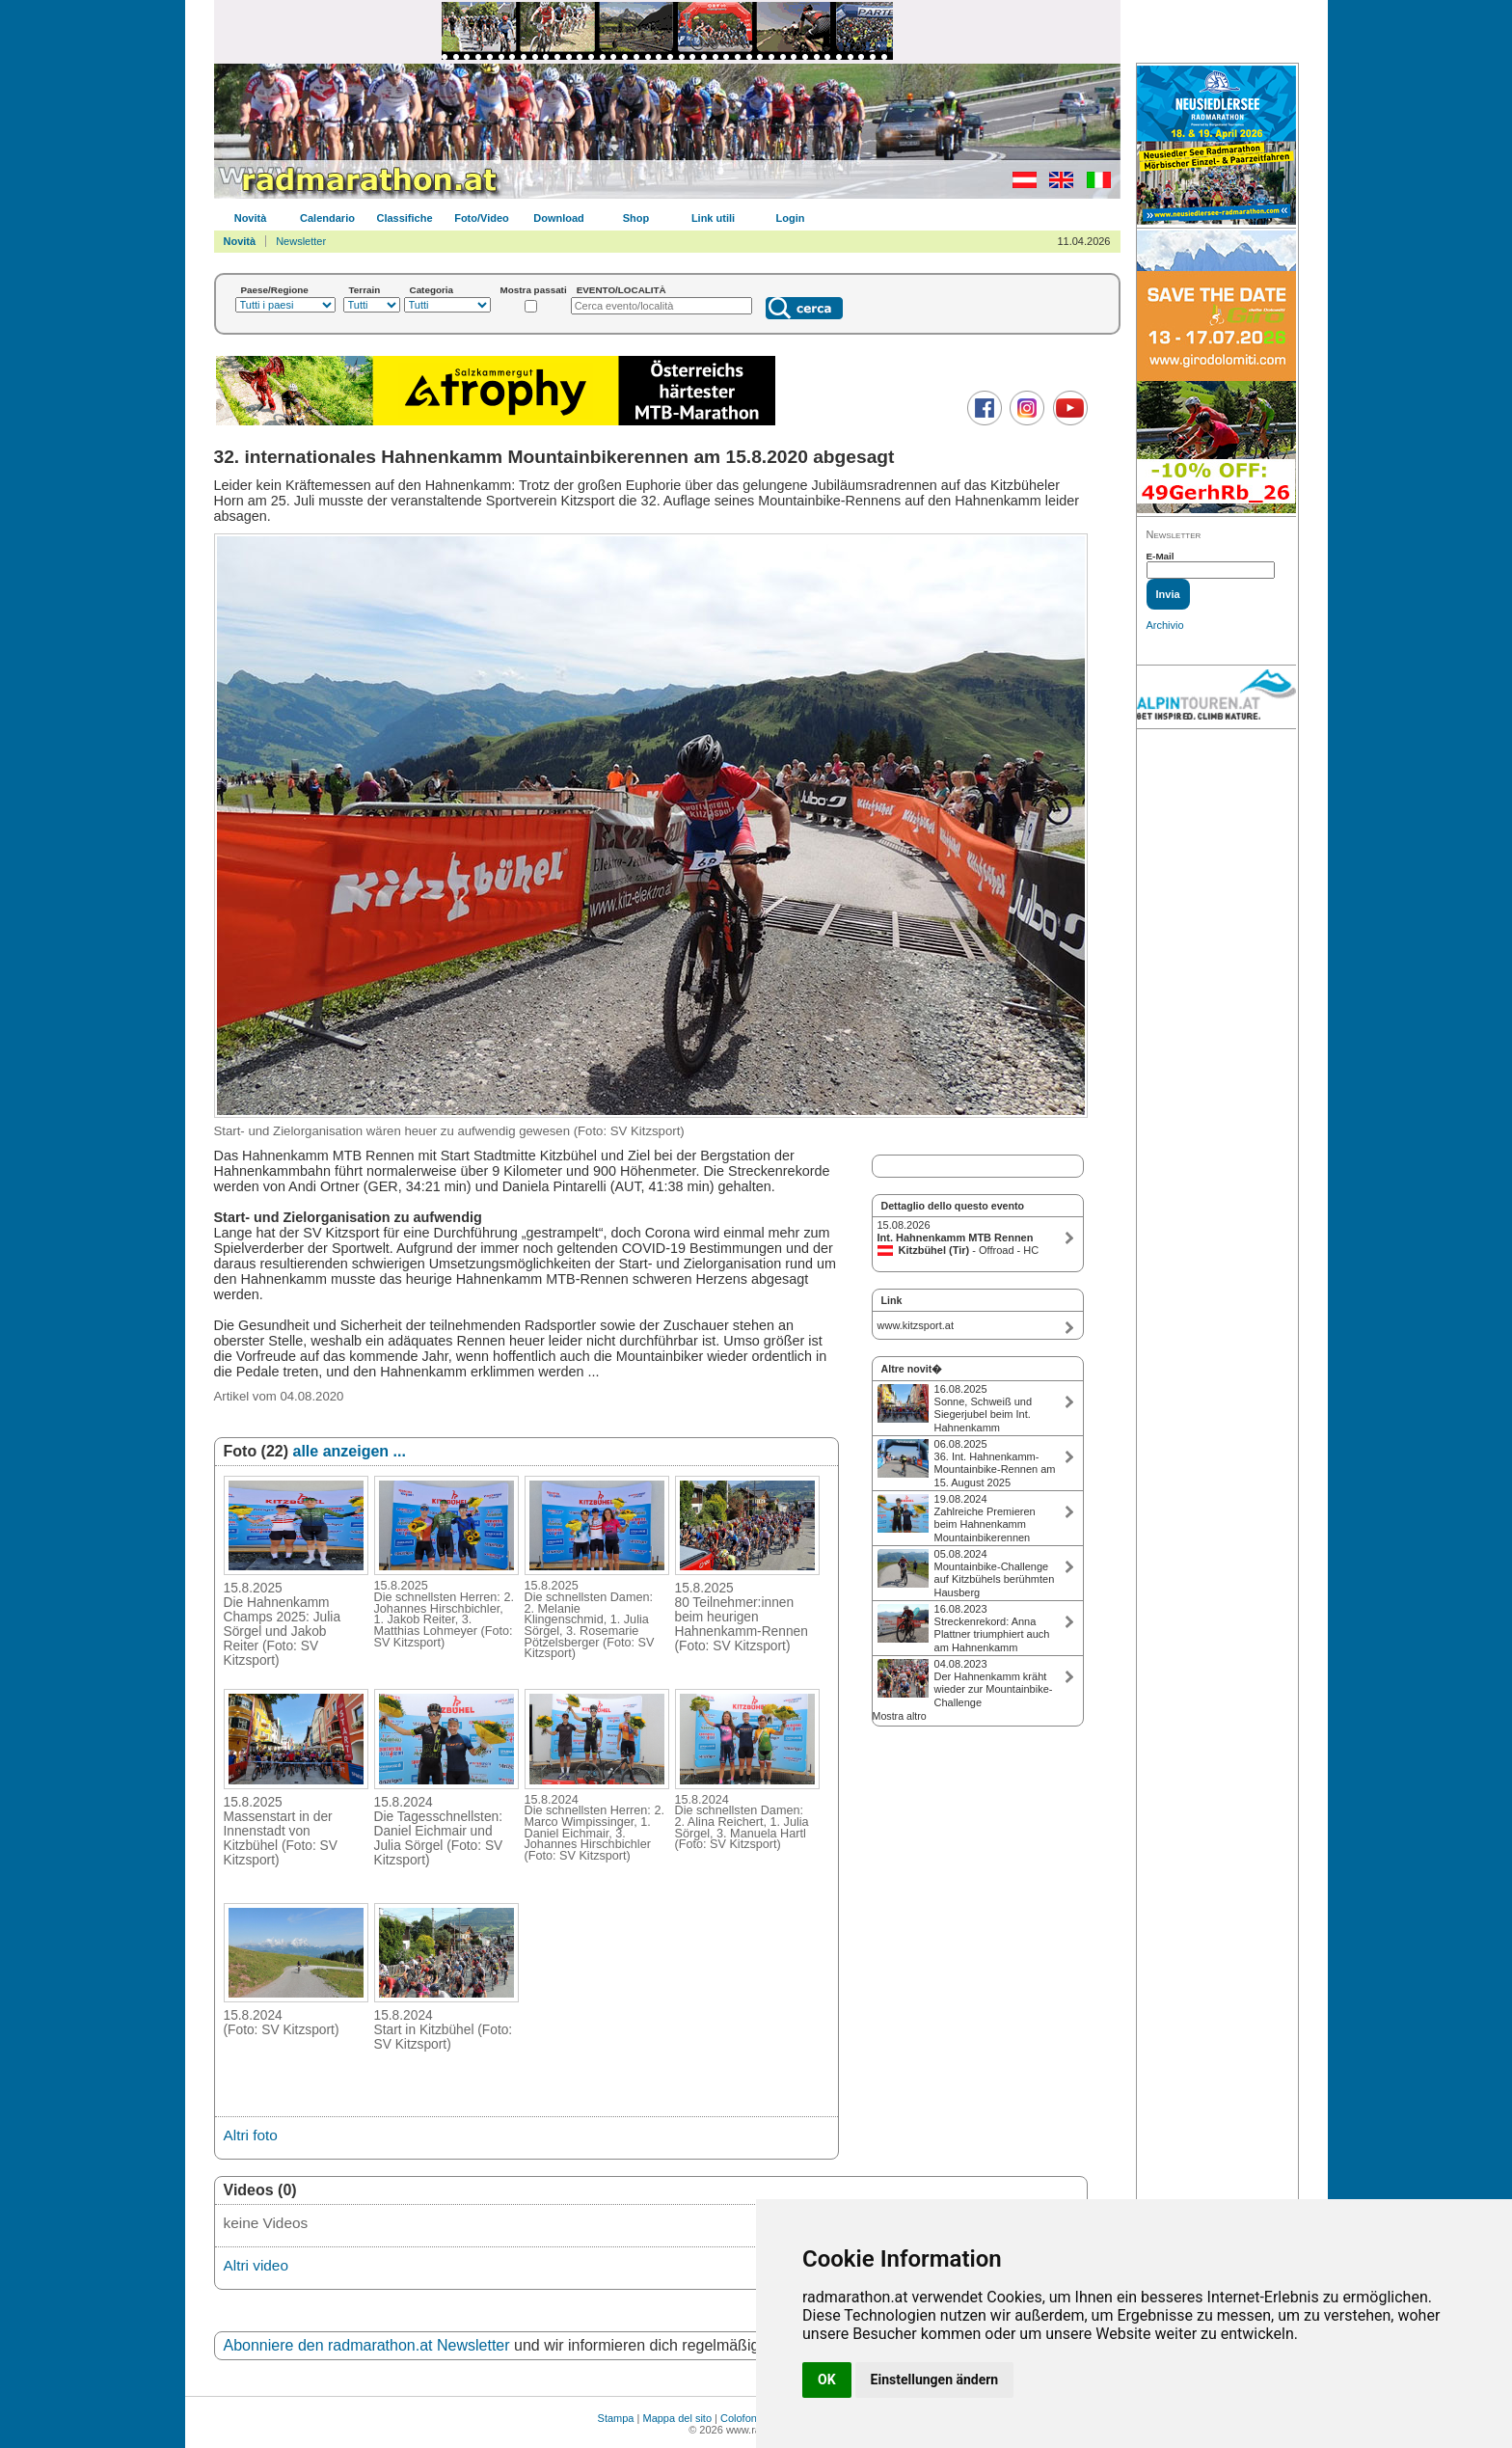  I want to click on Colofone, so click(741, 2418).